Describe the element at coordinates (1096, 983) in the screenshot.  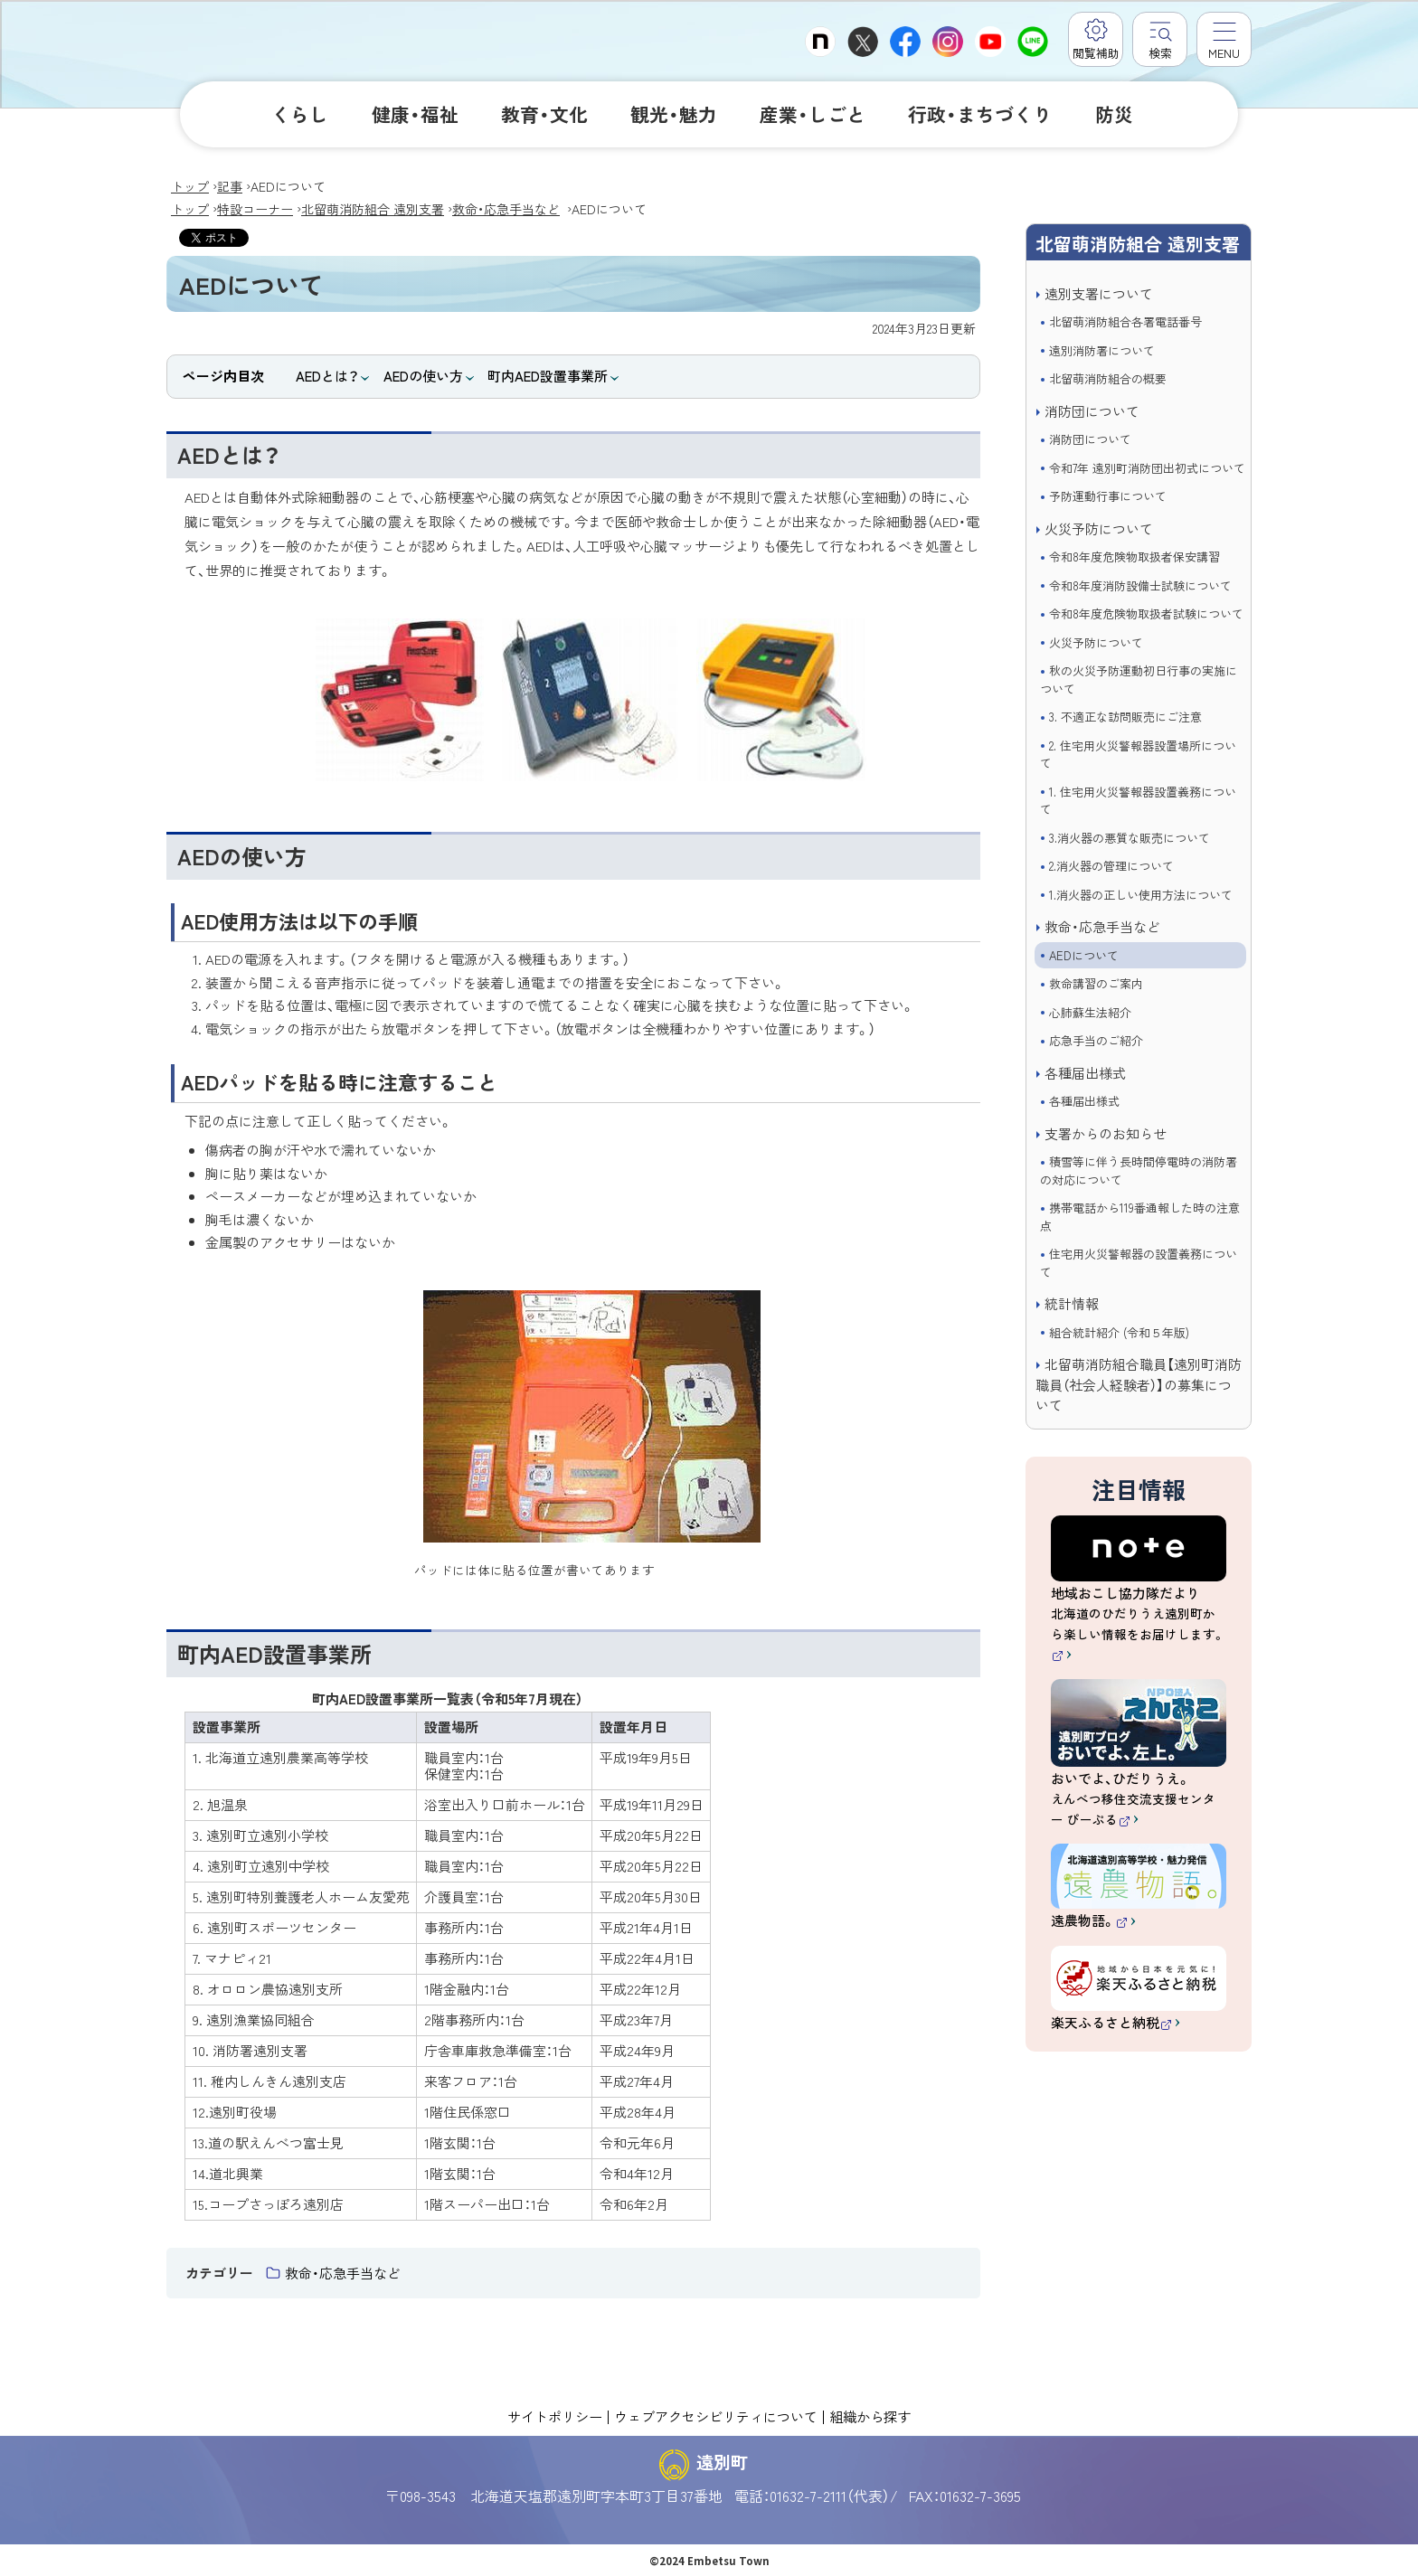
I see `救命講習のご案内` at that location.